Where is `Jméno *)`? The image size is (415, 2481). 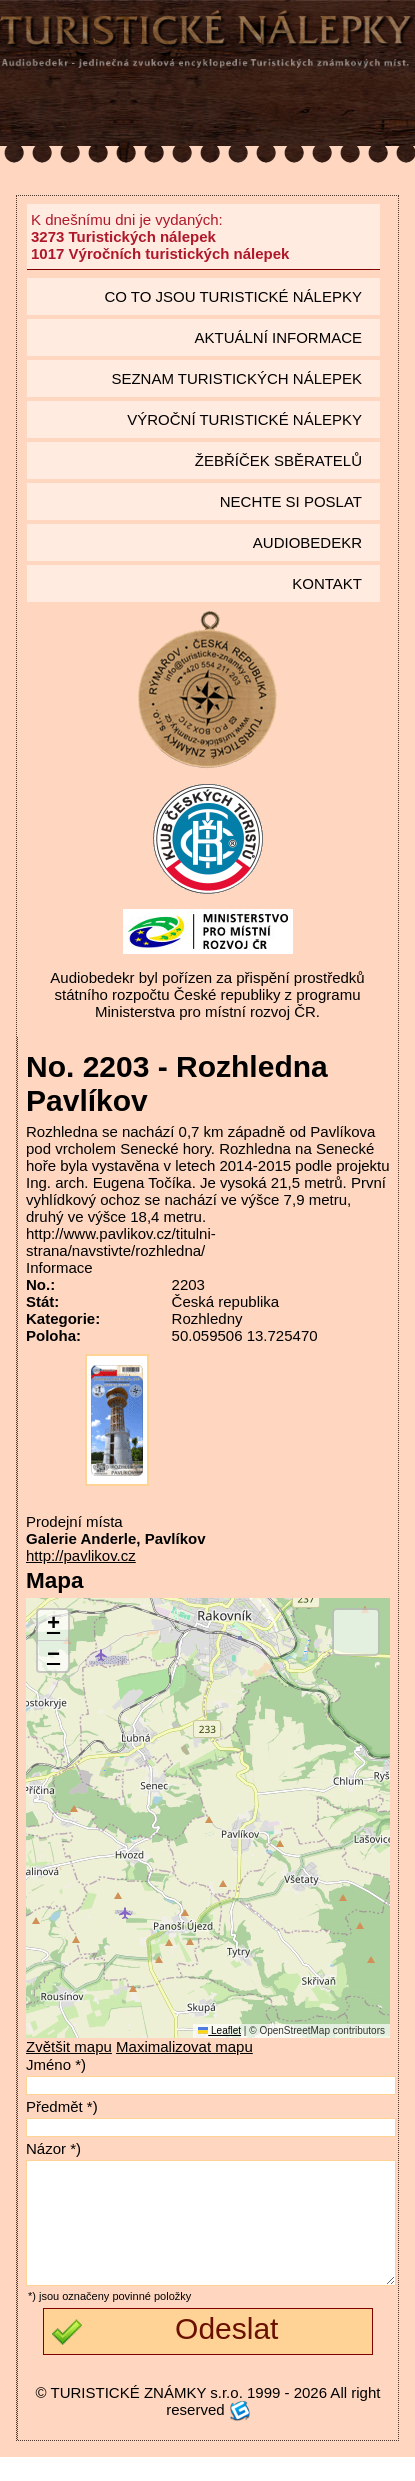 Jméno *) is located at coordinates (56, 2064).